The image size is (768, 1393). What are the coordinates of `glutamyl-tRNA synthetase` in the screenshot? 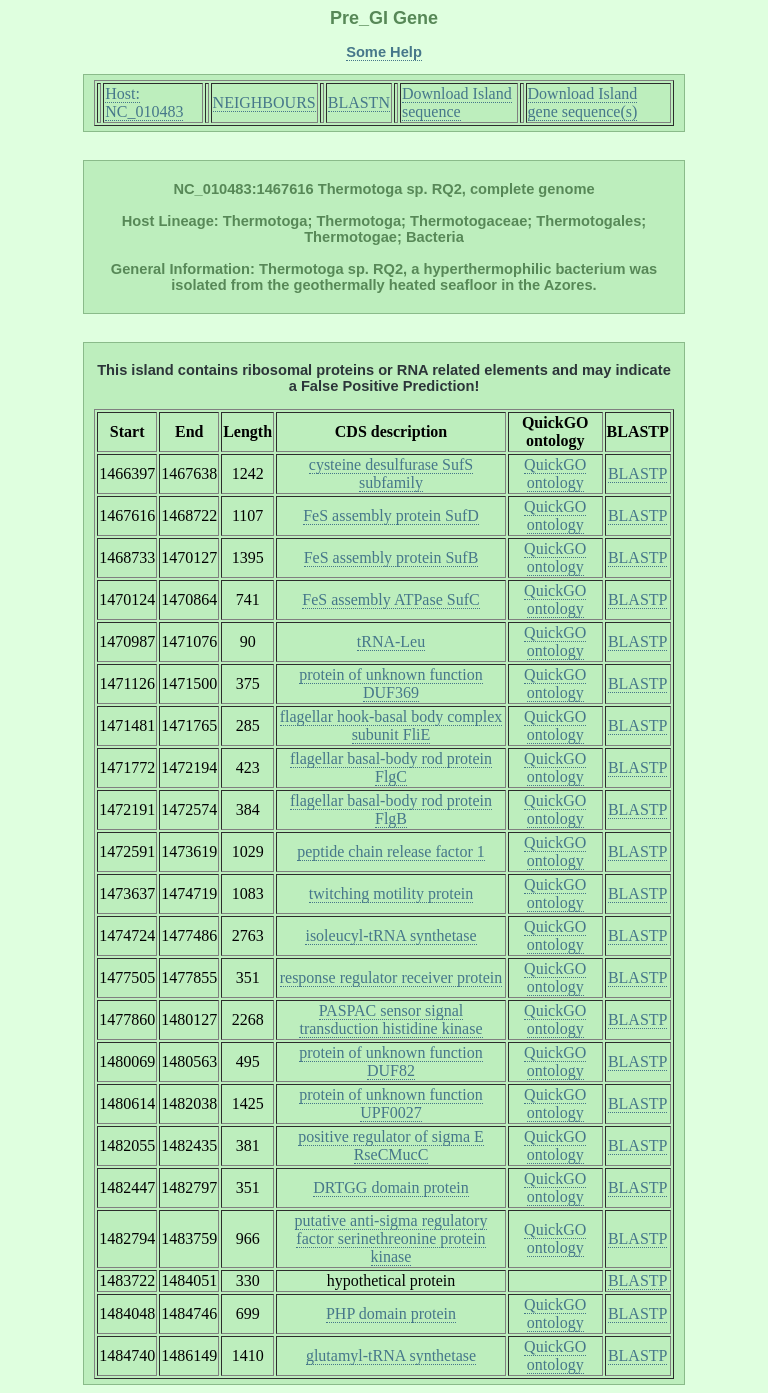 It's located at (391, 1355).